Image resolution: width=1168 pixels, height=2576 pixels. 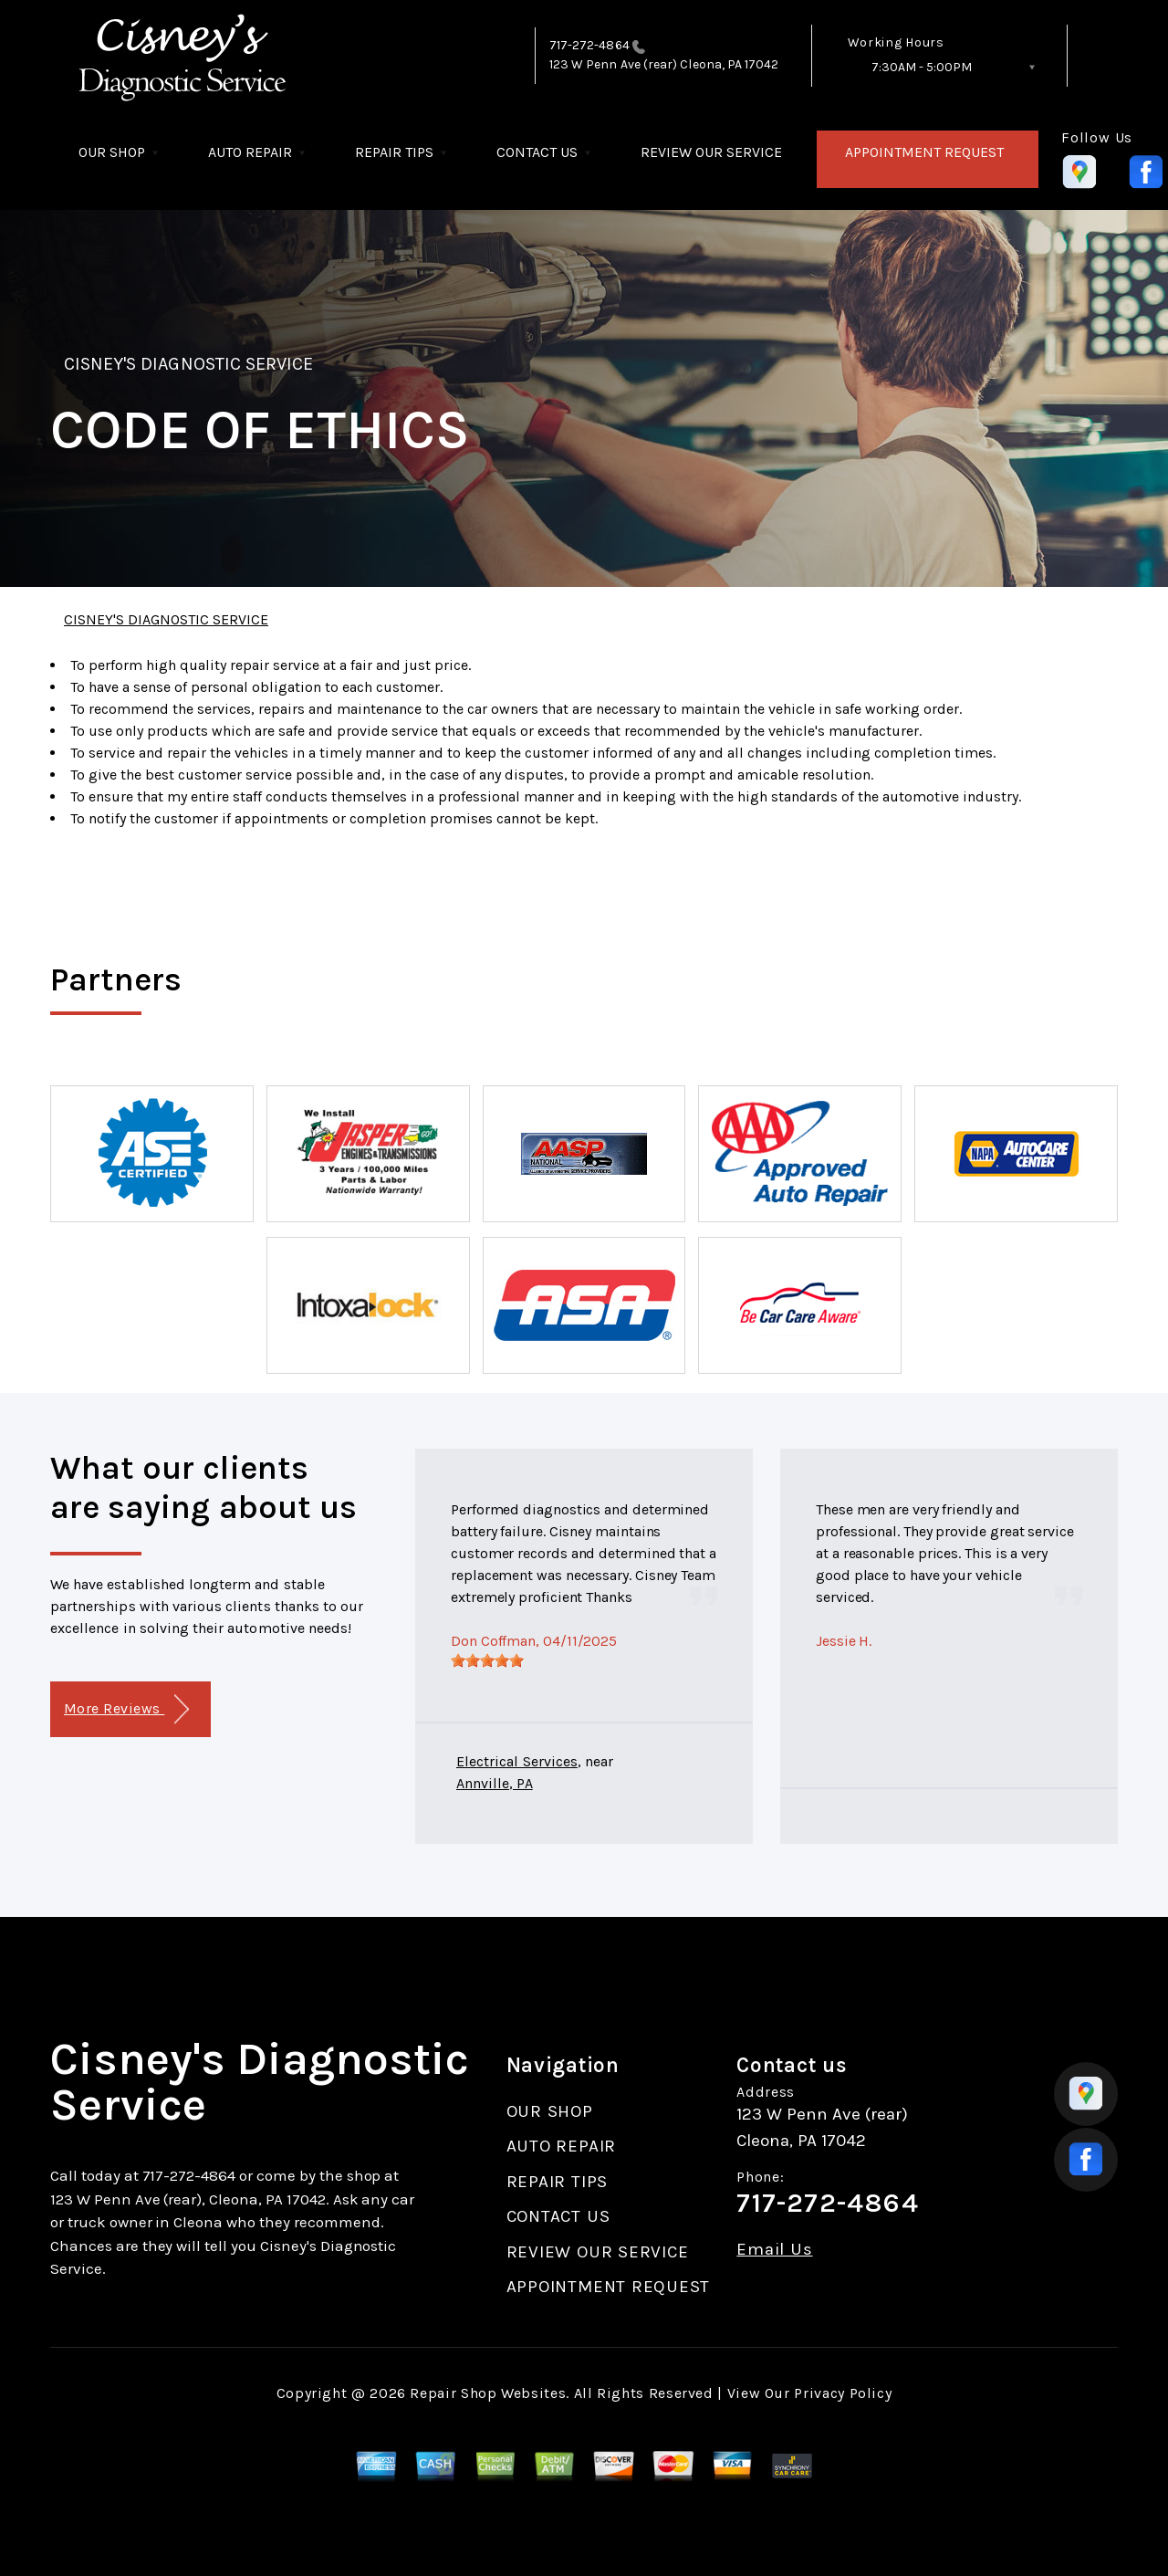 What do you see at coordinates (111, 152) in the screenshot?
I see `OUR SHOP` at bounding box center [111, 152].